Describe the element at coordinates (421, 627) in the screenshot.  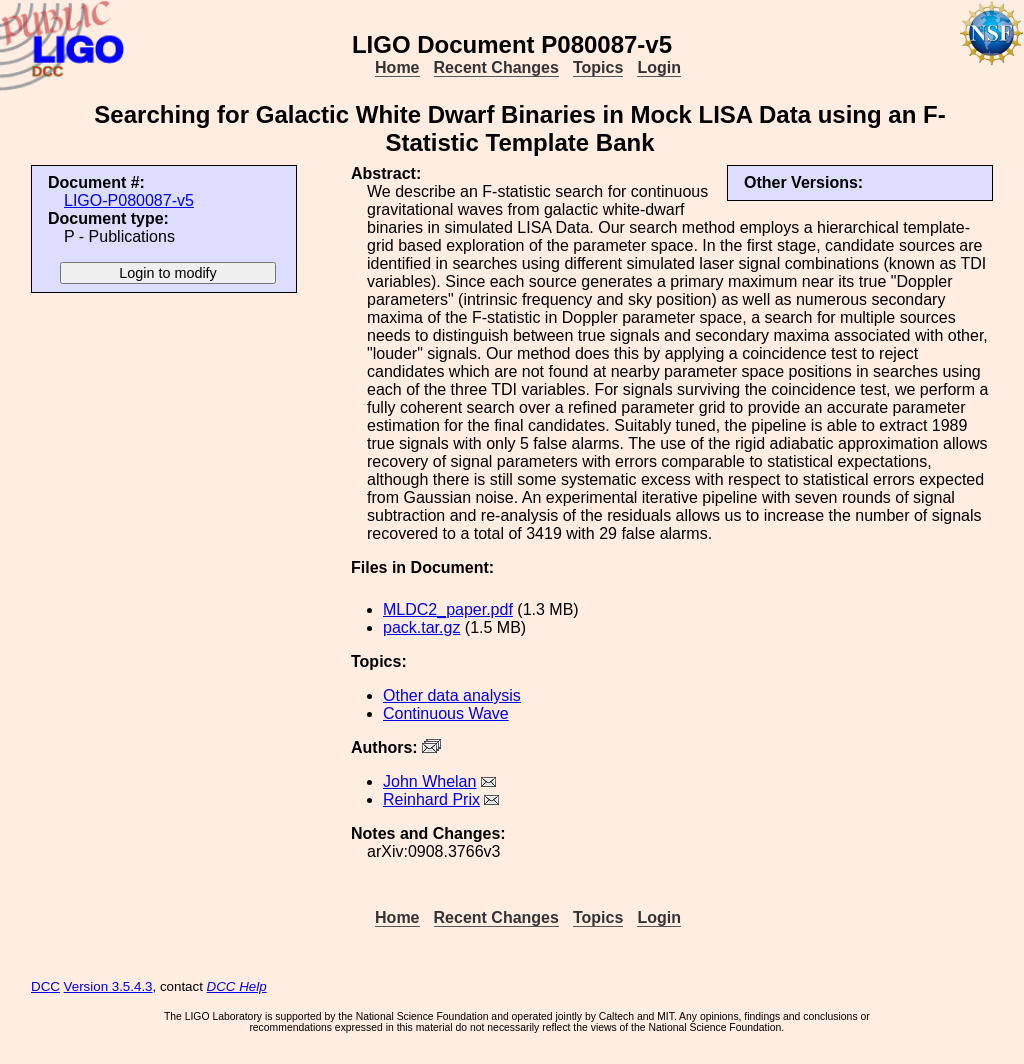
I see `pack.tar.gz` at that location.